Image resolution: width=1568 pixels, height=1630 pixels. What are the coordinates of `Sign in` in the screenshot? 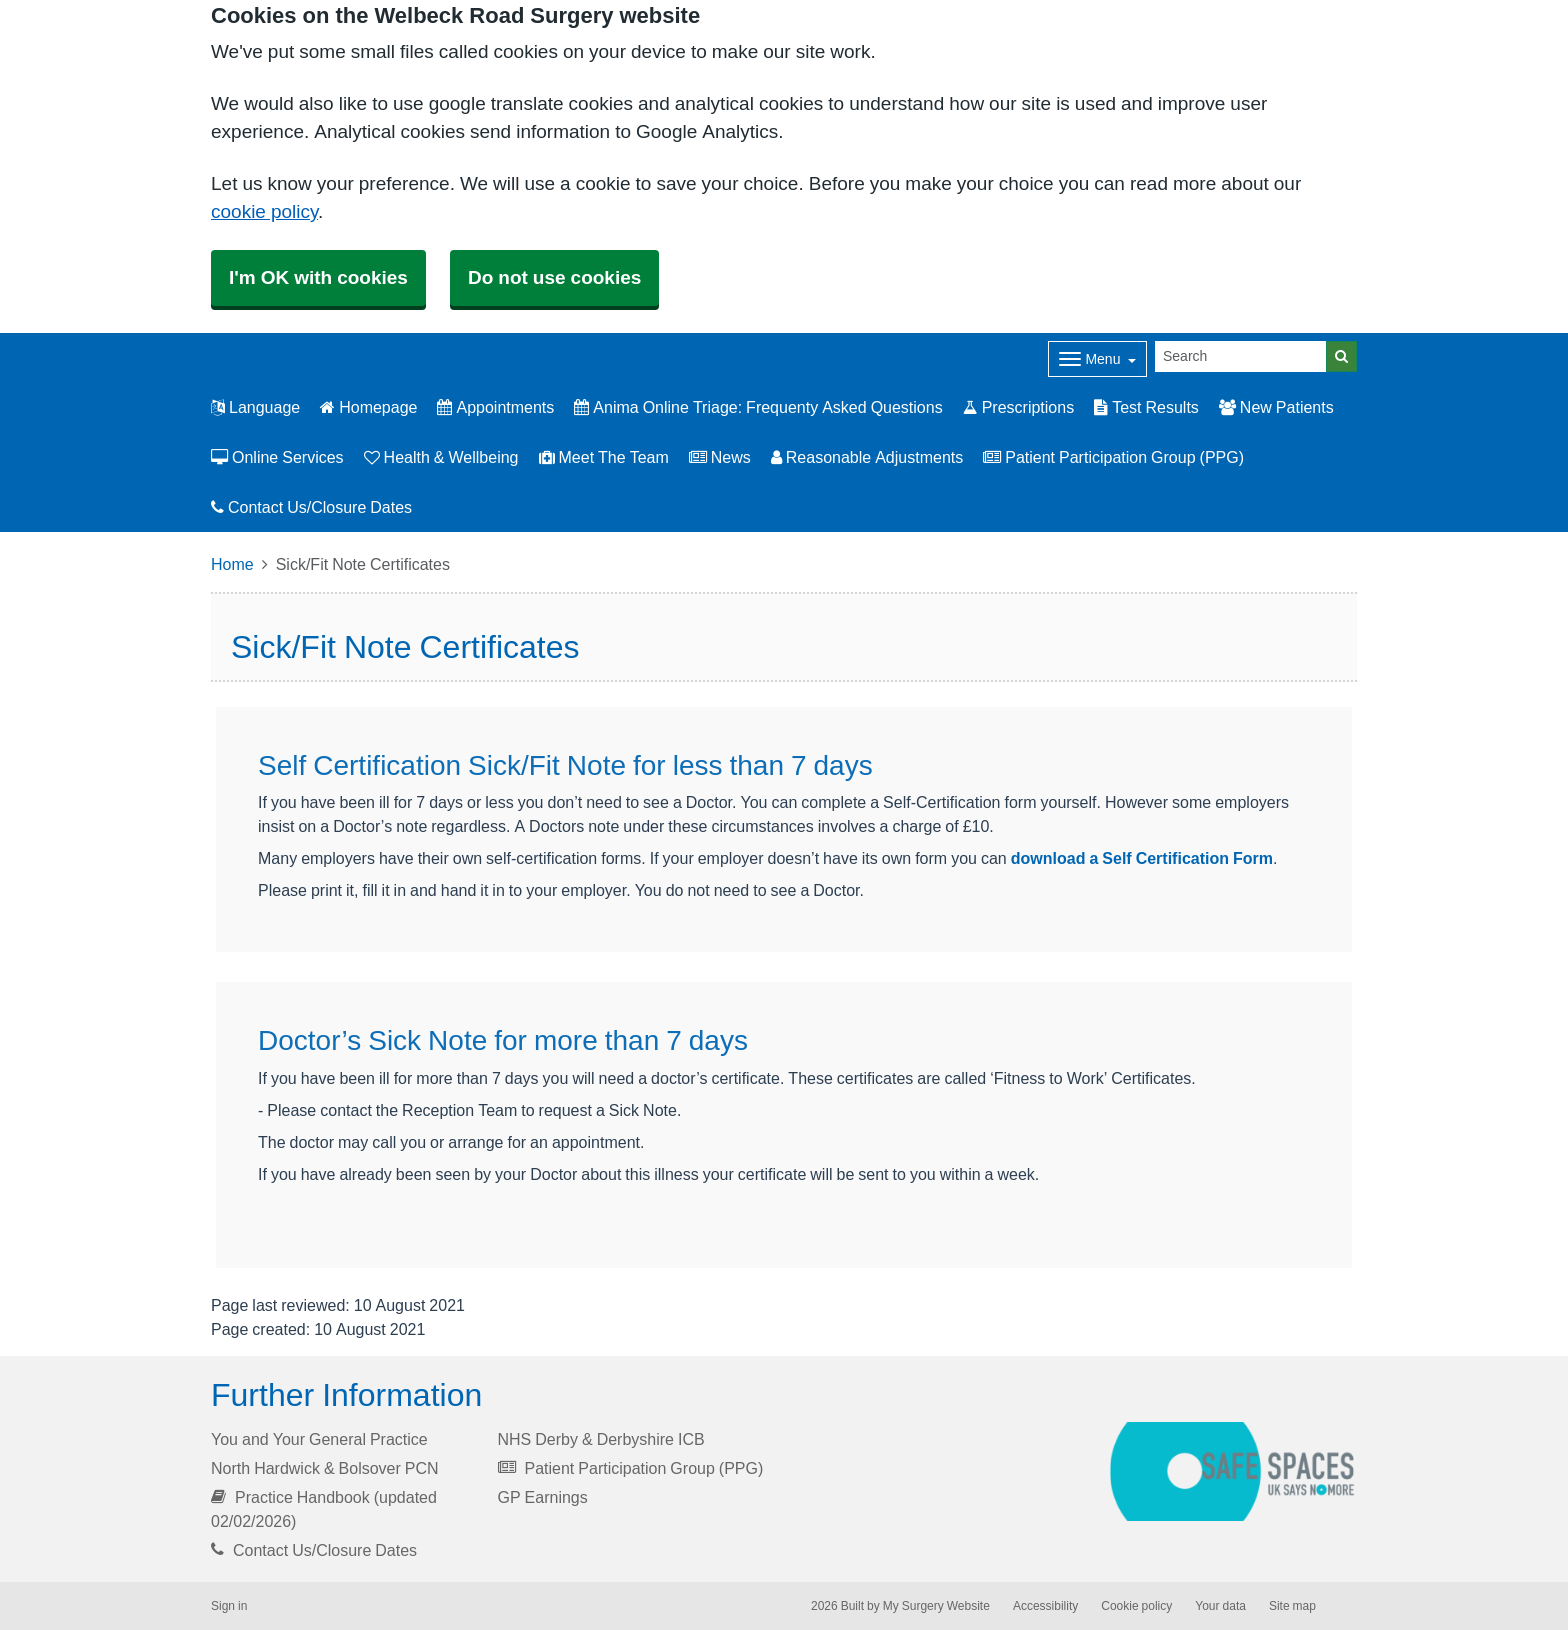 It's located at (229, 1606).